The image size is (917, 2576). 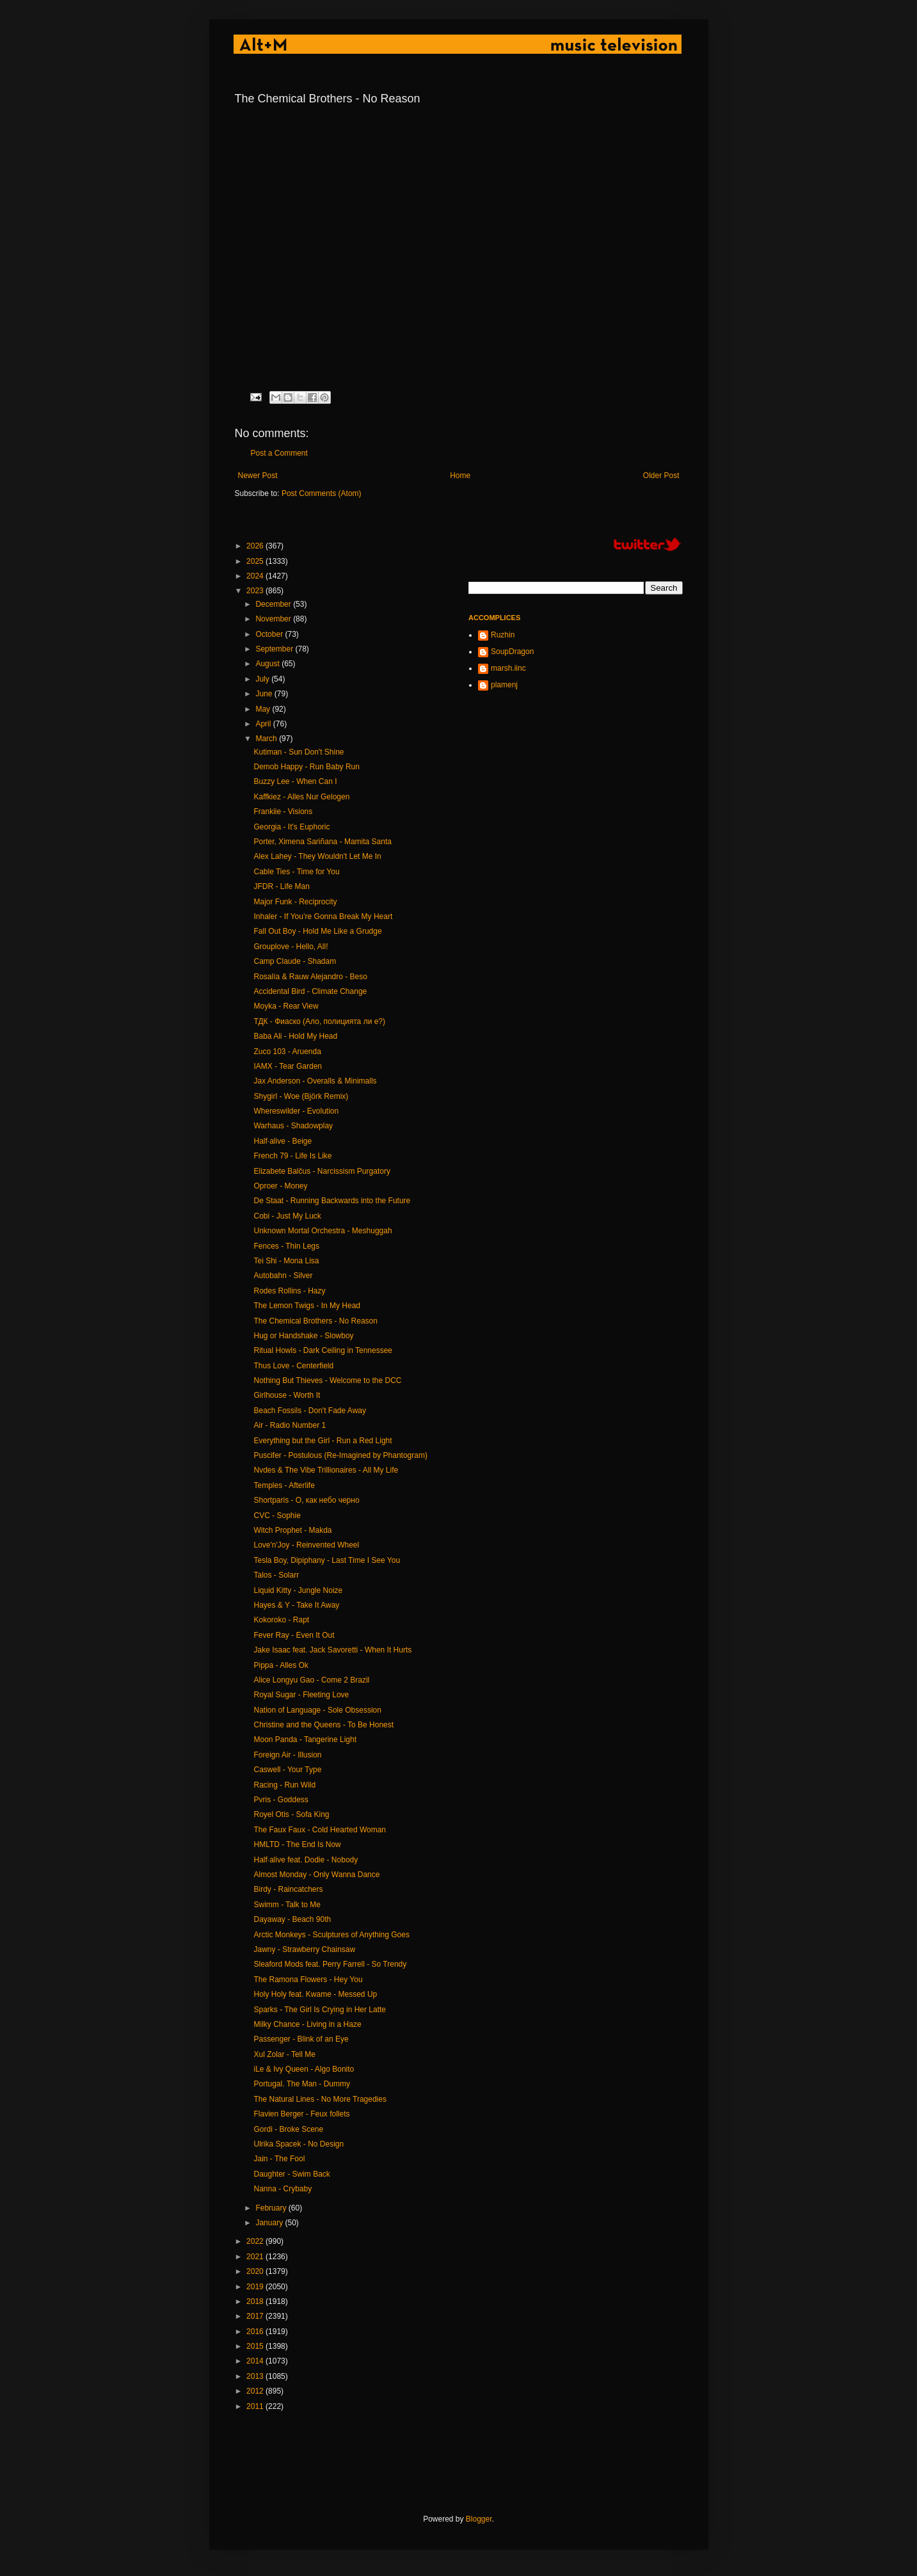 What do you see at coordinates (281, 886) in the screenshot?
I see `JFDR - Life Man` at bounding box center [281, 886].